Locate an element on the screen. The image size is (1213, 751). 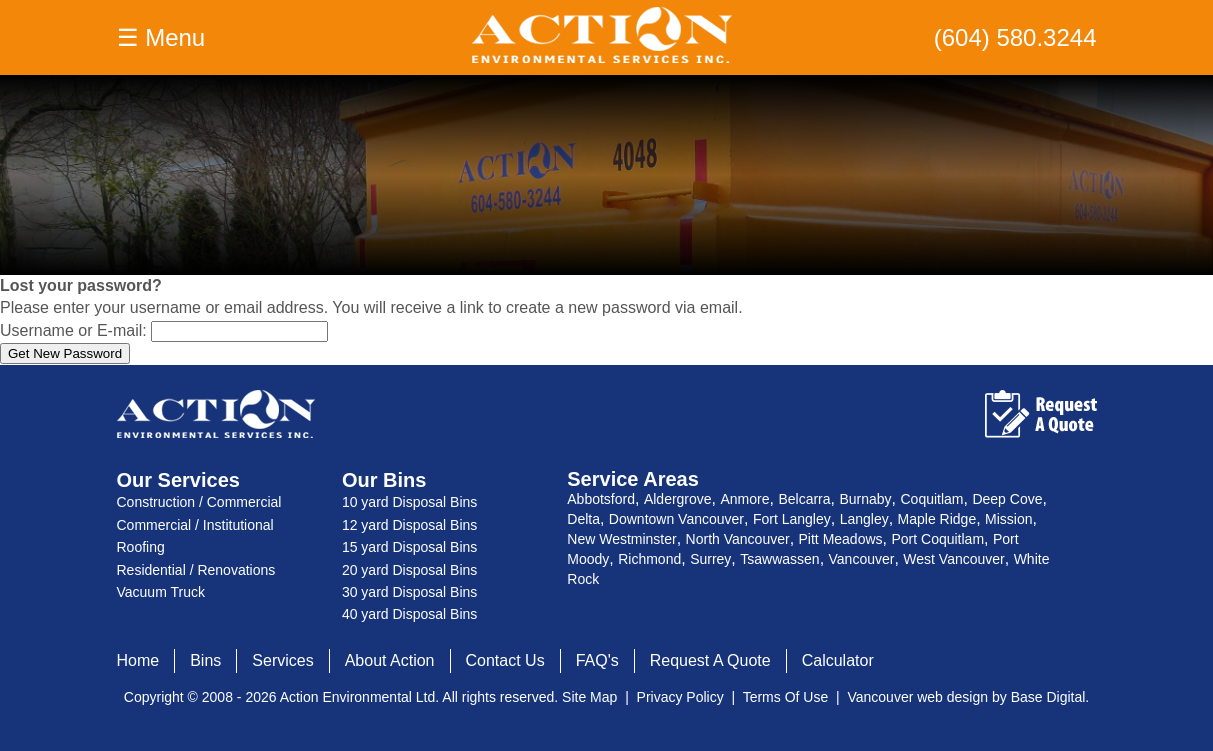
Deep Cove is located at coordinates (1007, 499).